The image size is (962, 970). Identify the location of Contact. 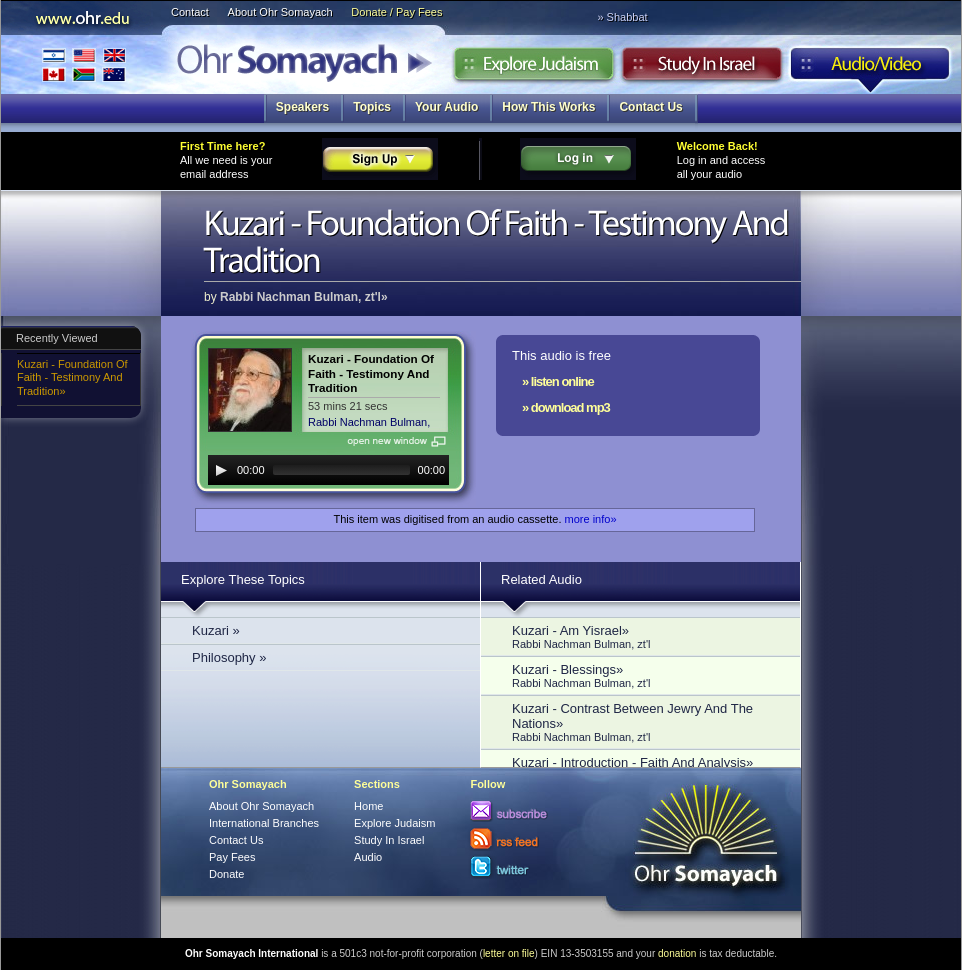
(190, 12).